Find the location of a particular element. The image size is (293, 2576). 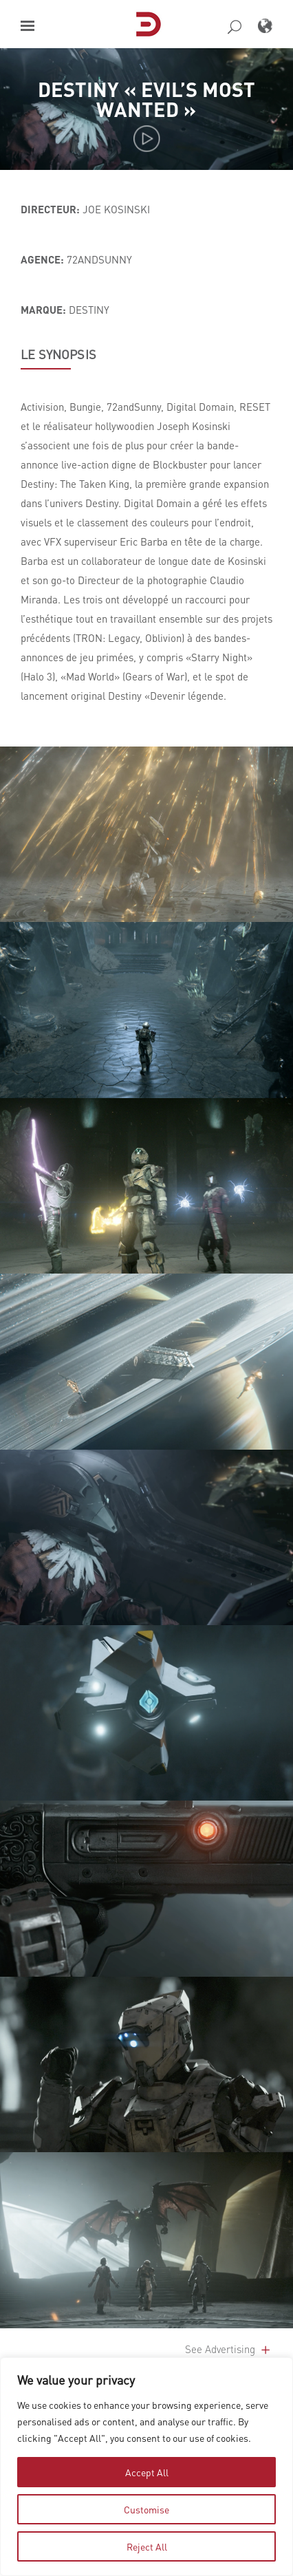

[region] is located at coordinates (146, 2466).